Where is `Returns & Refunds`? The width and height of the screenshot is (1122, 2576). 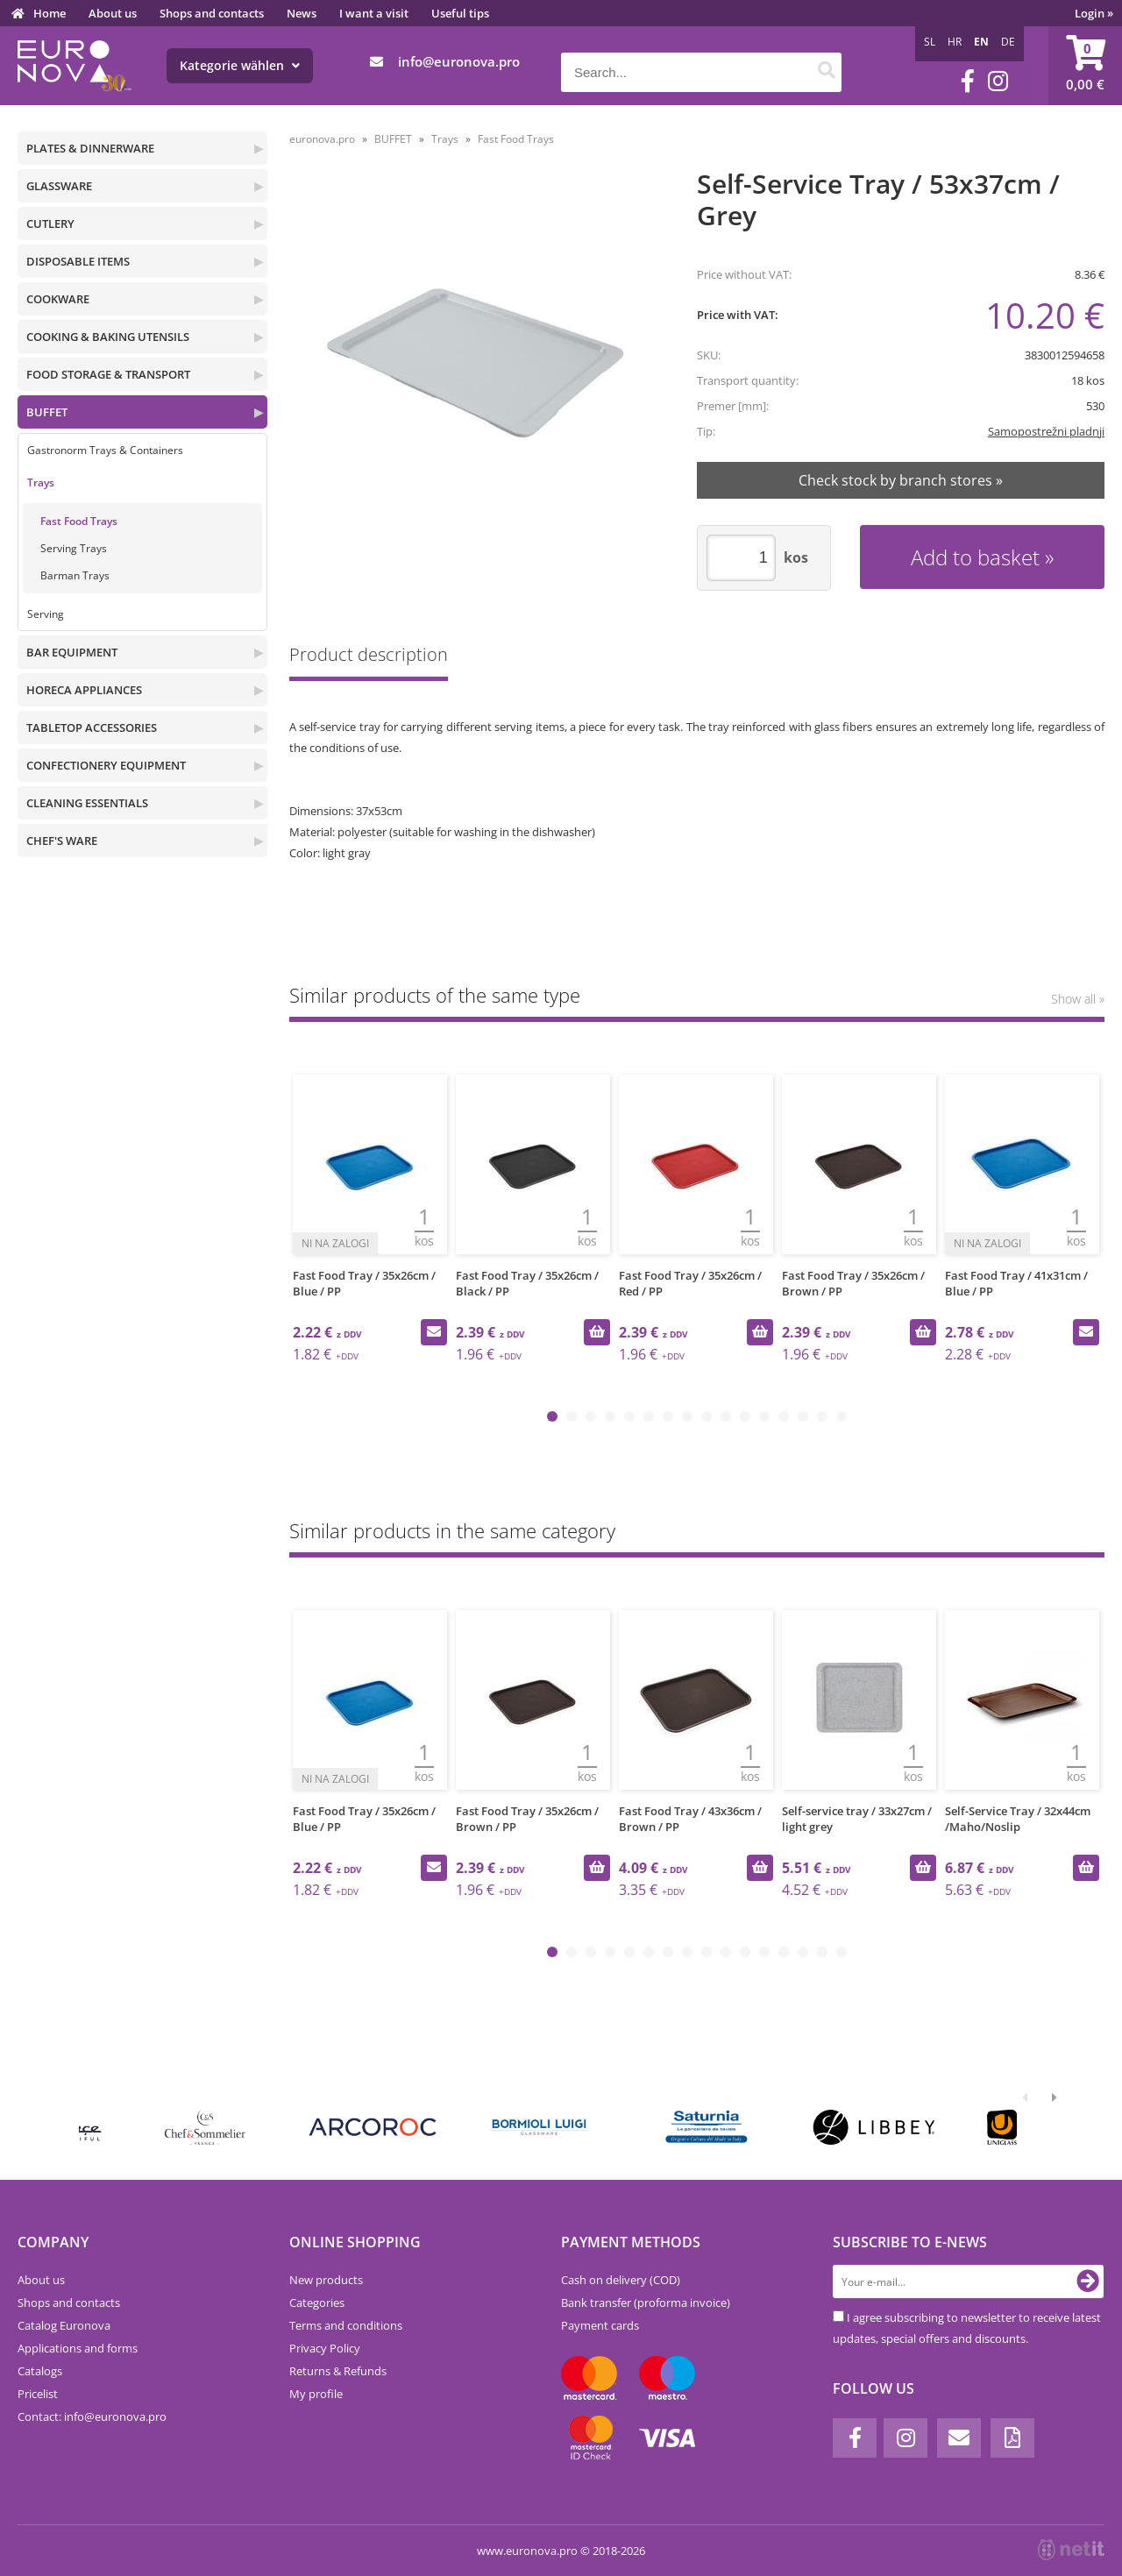
Returns & Refunds is located at coordinates (338, 2371).